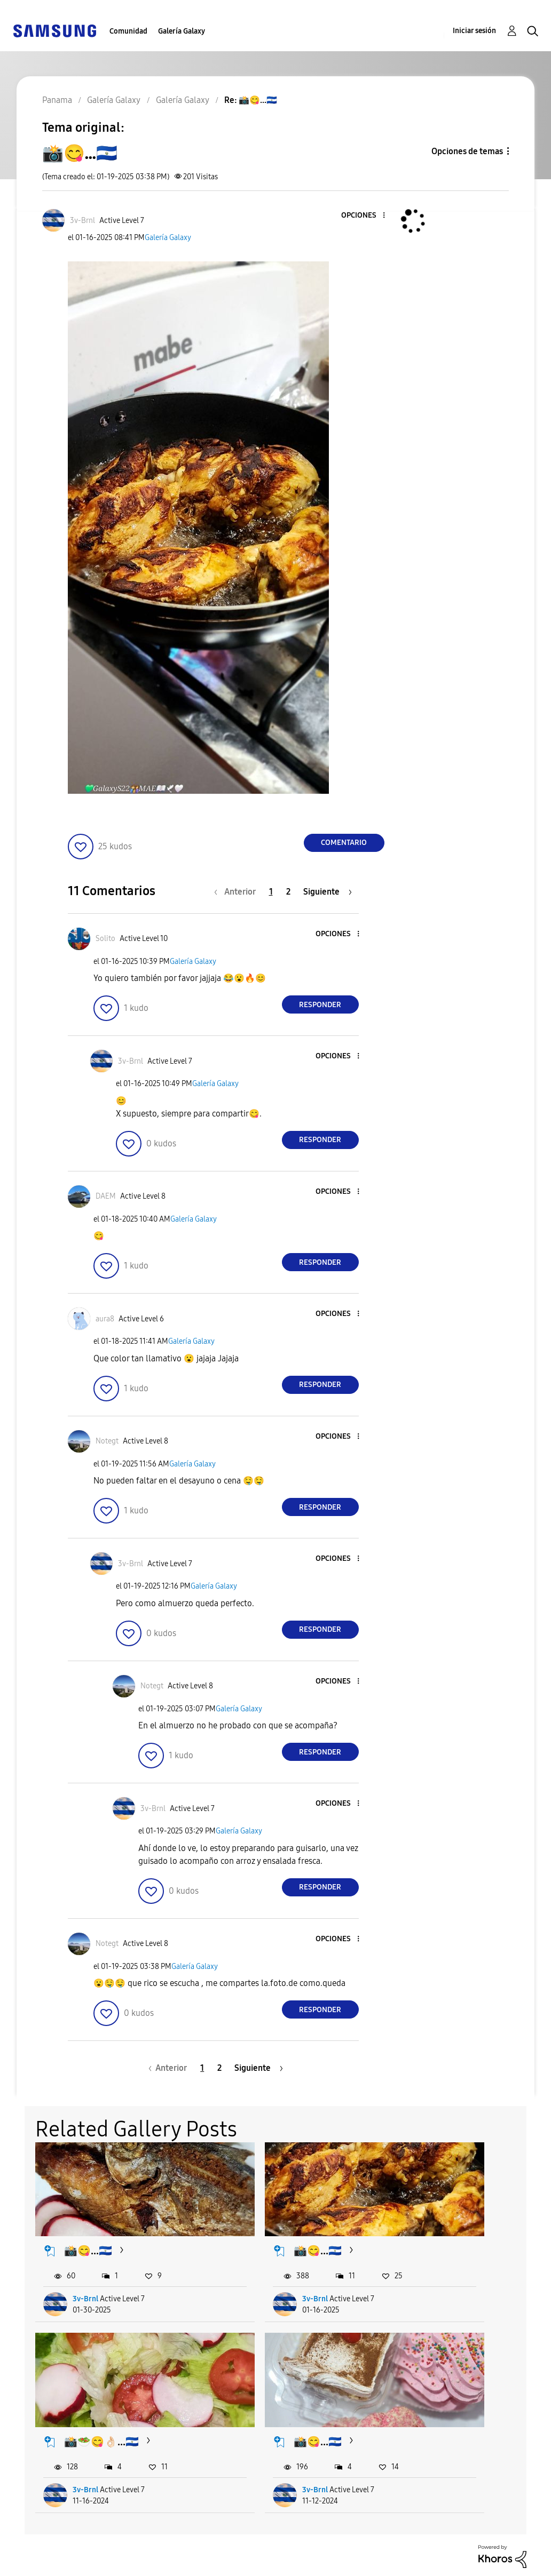  What do you see at coordinates (181, 31) in the screenshot?
I see `Galería Galaxy` at bounding box center [181, 31].